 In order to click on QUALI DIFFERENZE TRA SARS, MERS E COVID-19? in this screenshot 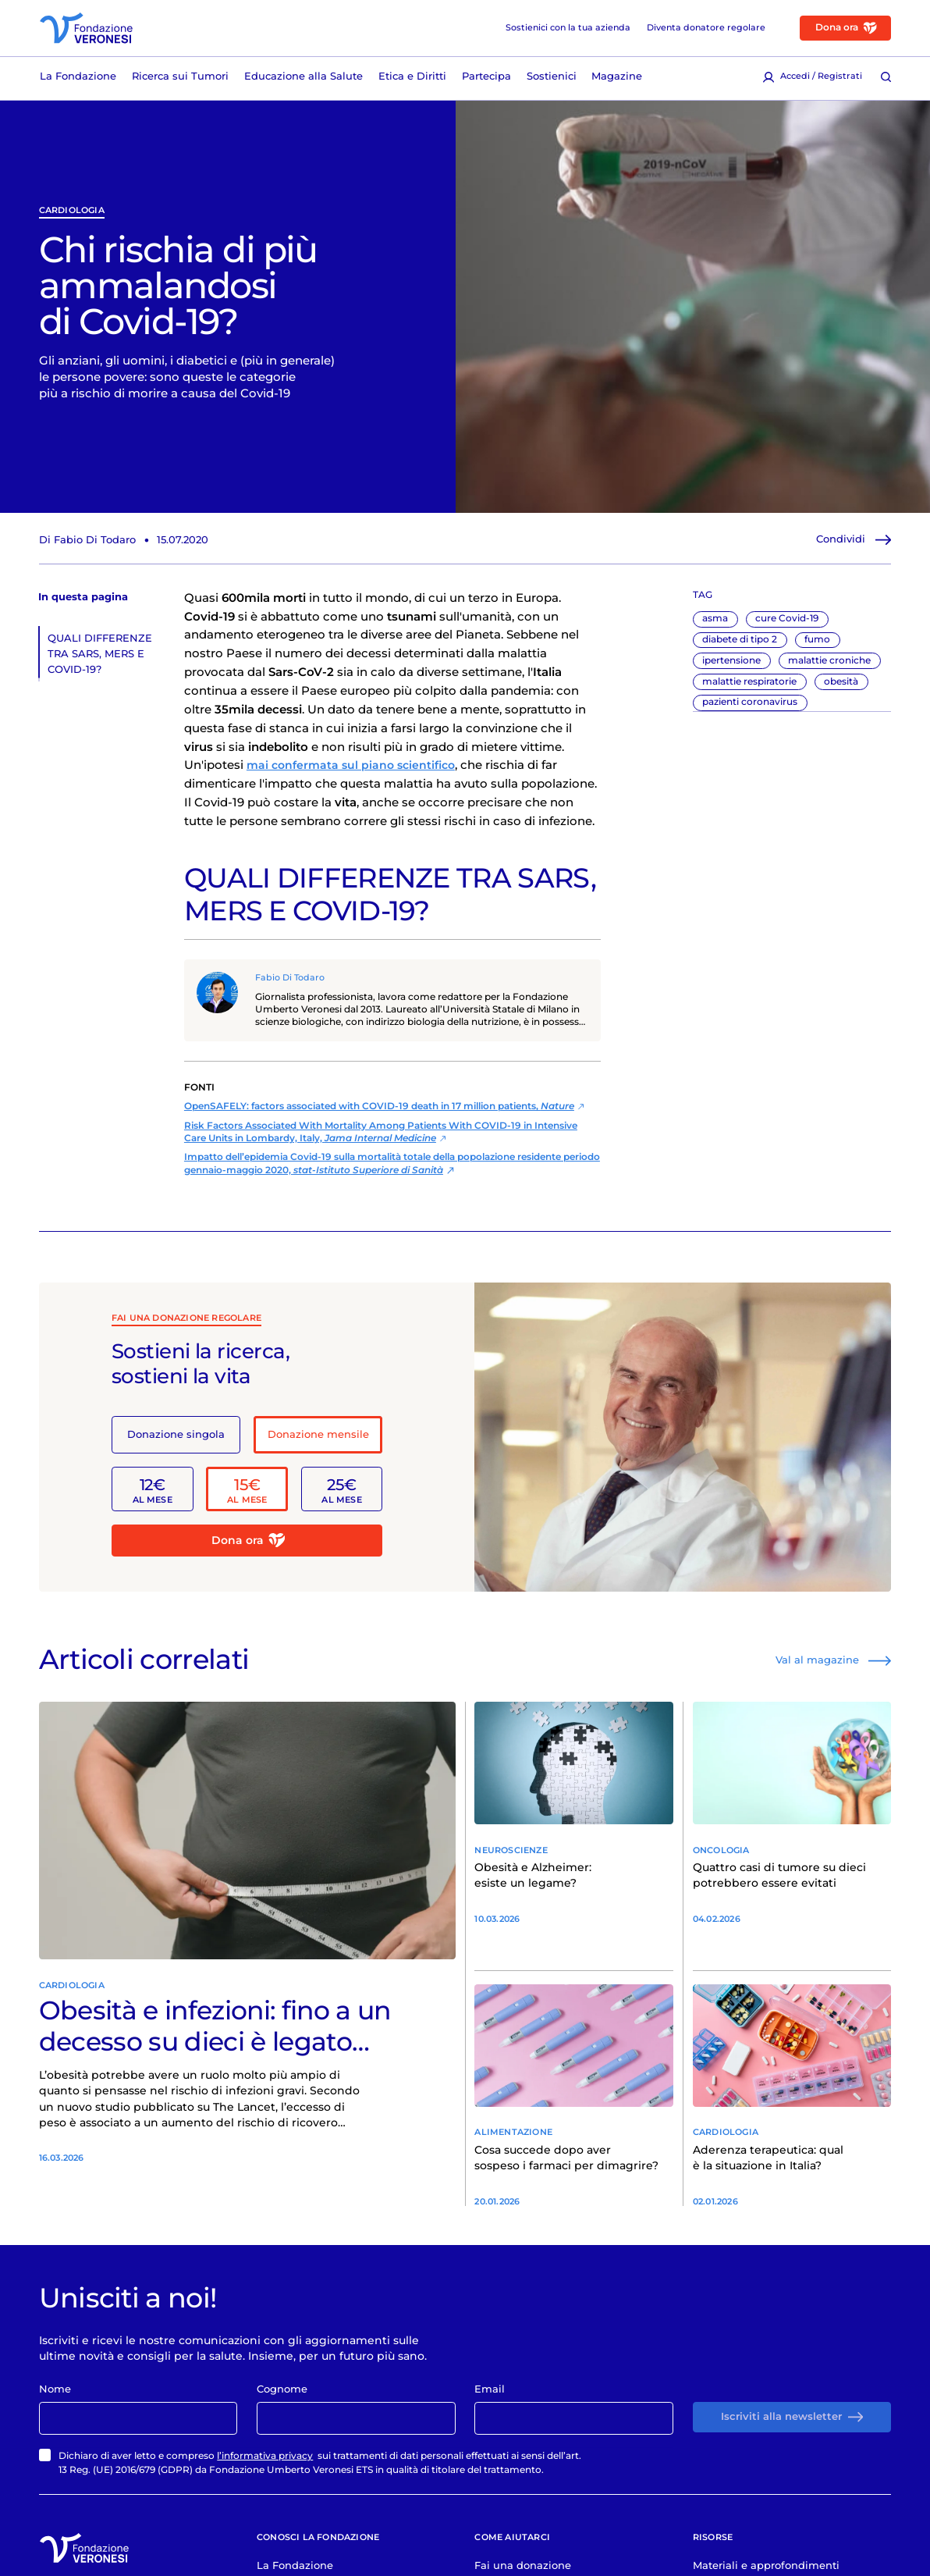, I will do `click(100, 659)`.